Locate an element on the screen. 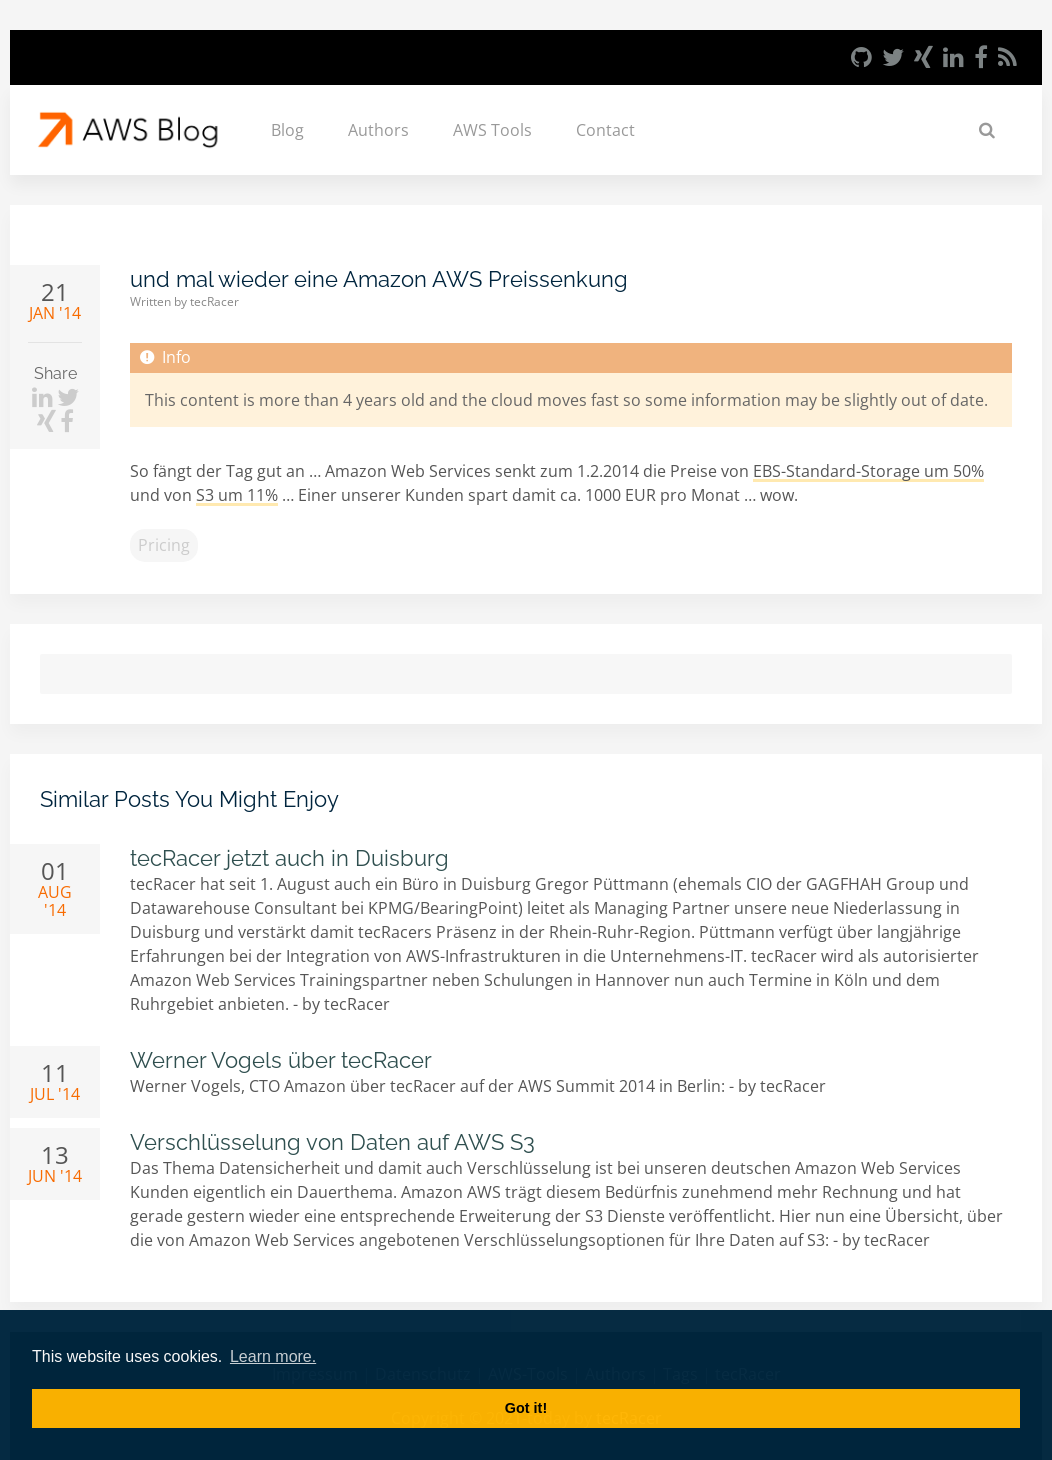  Werner Vogels über tecRacer is located at coordinates (281, 1060).